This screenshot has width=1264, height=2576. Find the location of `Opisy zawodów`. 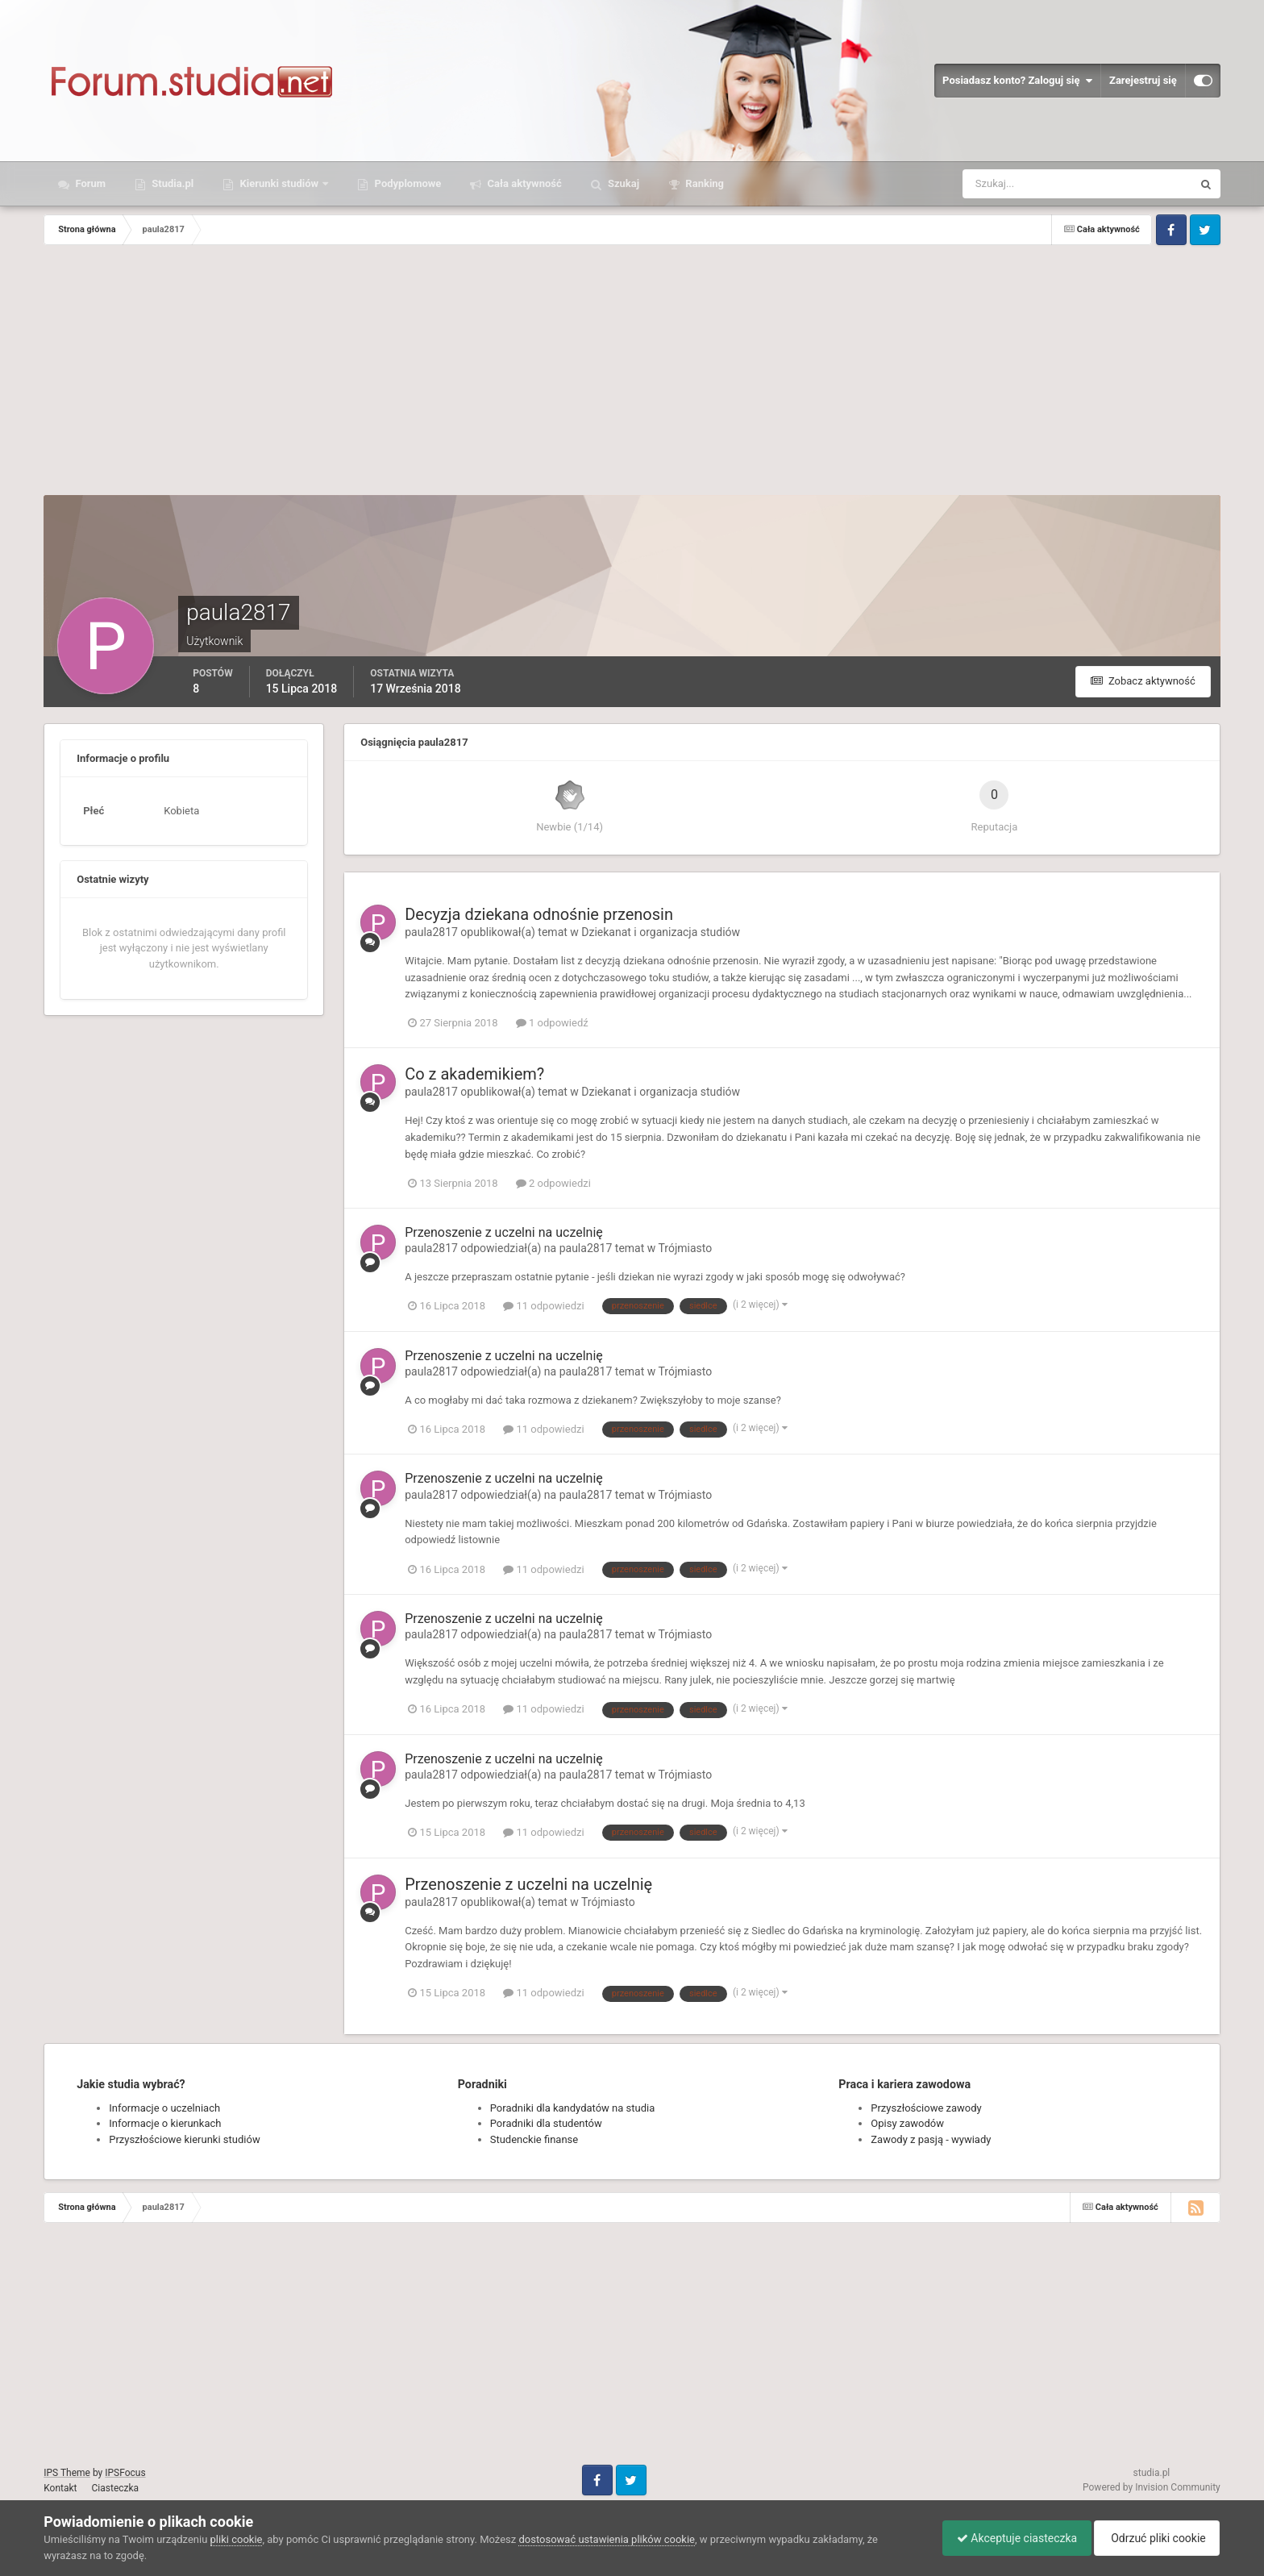

Opisy zawodów is located at coordinates (907, 2123).